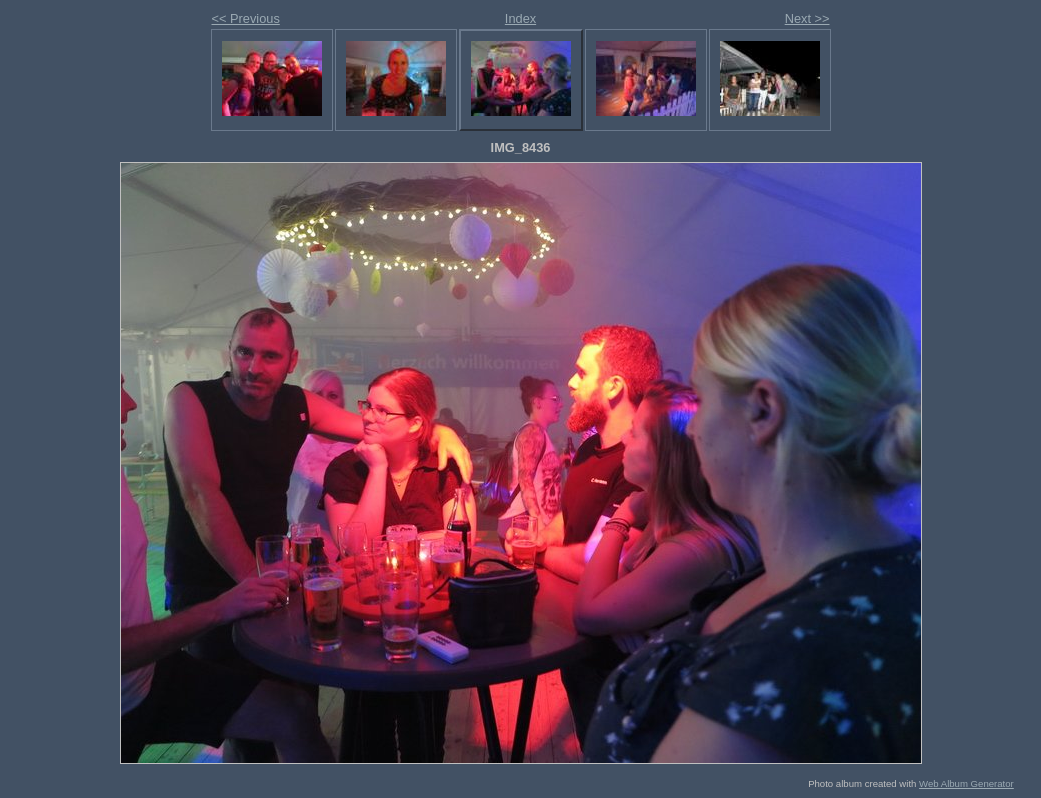 The width and height of the screenshot is (1041, 798). I want to click on Next >>, so click(807, 18).